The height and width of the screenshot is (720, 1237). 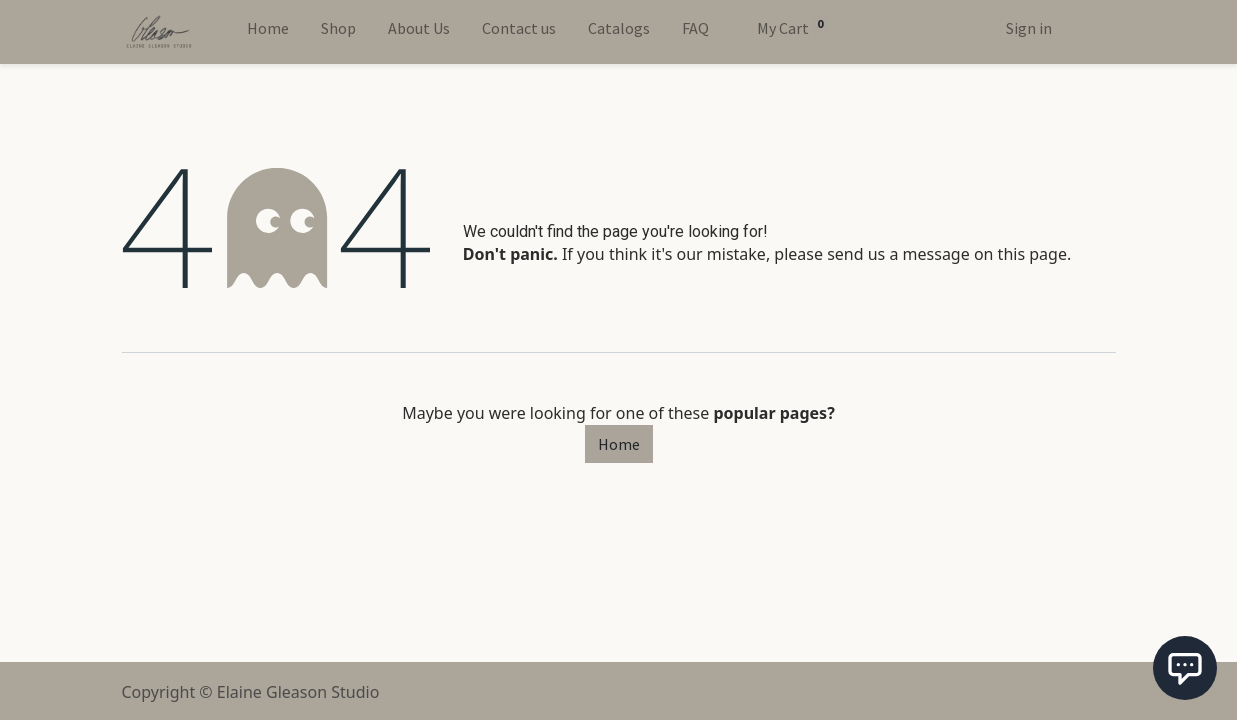 What do you see at coordinates (1084, 32) in the screenshot?
I see `[Toggle Theme]` at bounding box center [1084, 32].